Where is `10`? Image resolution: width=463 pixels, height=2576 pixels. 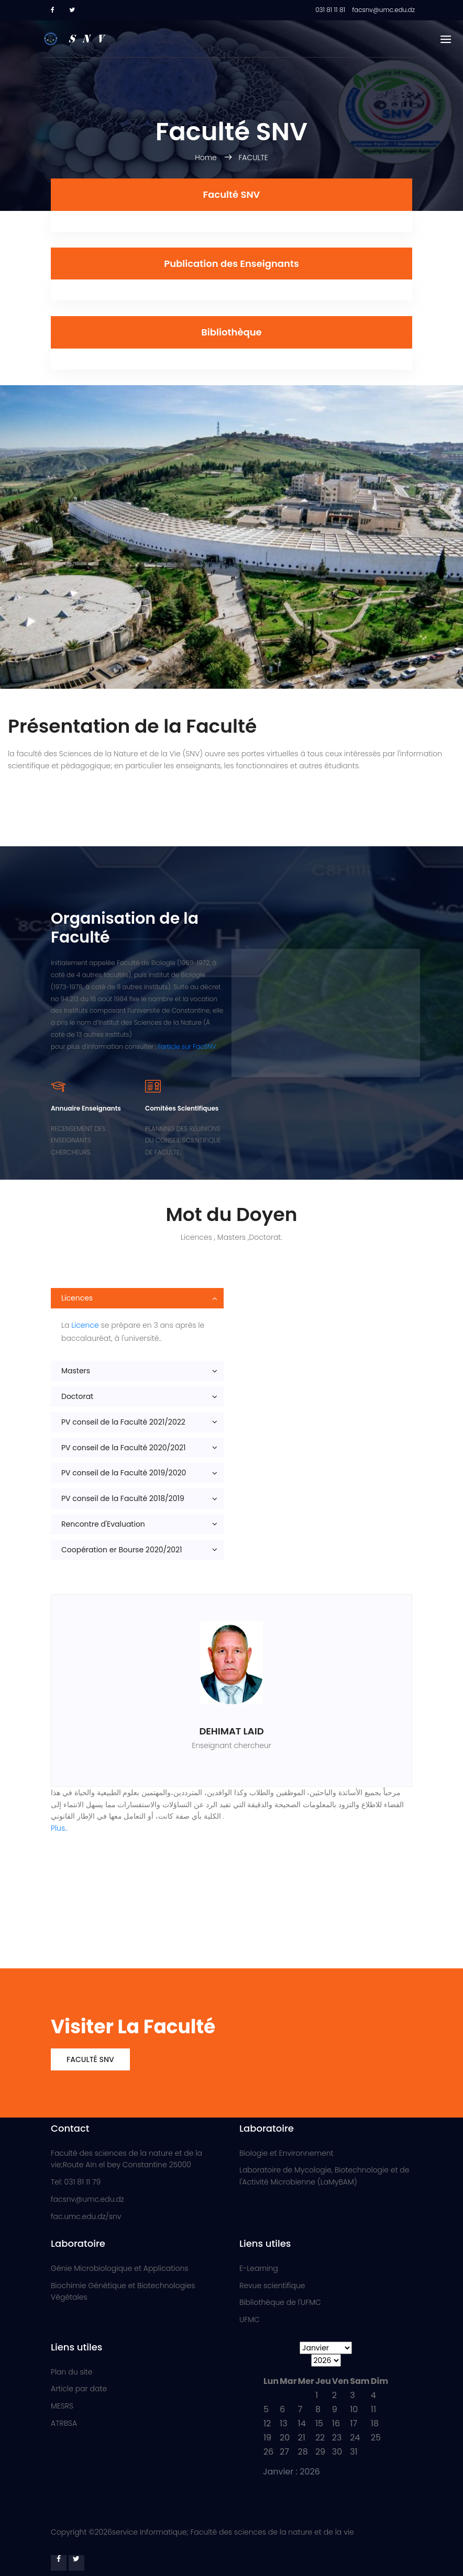 10 is located at coordinates (354, 2409).